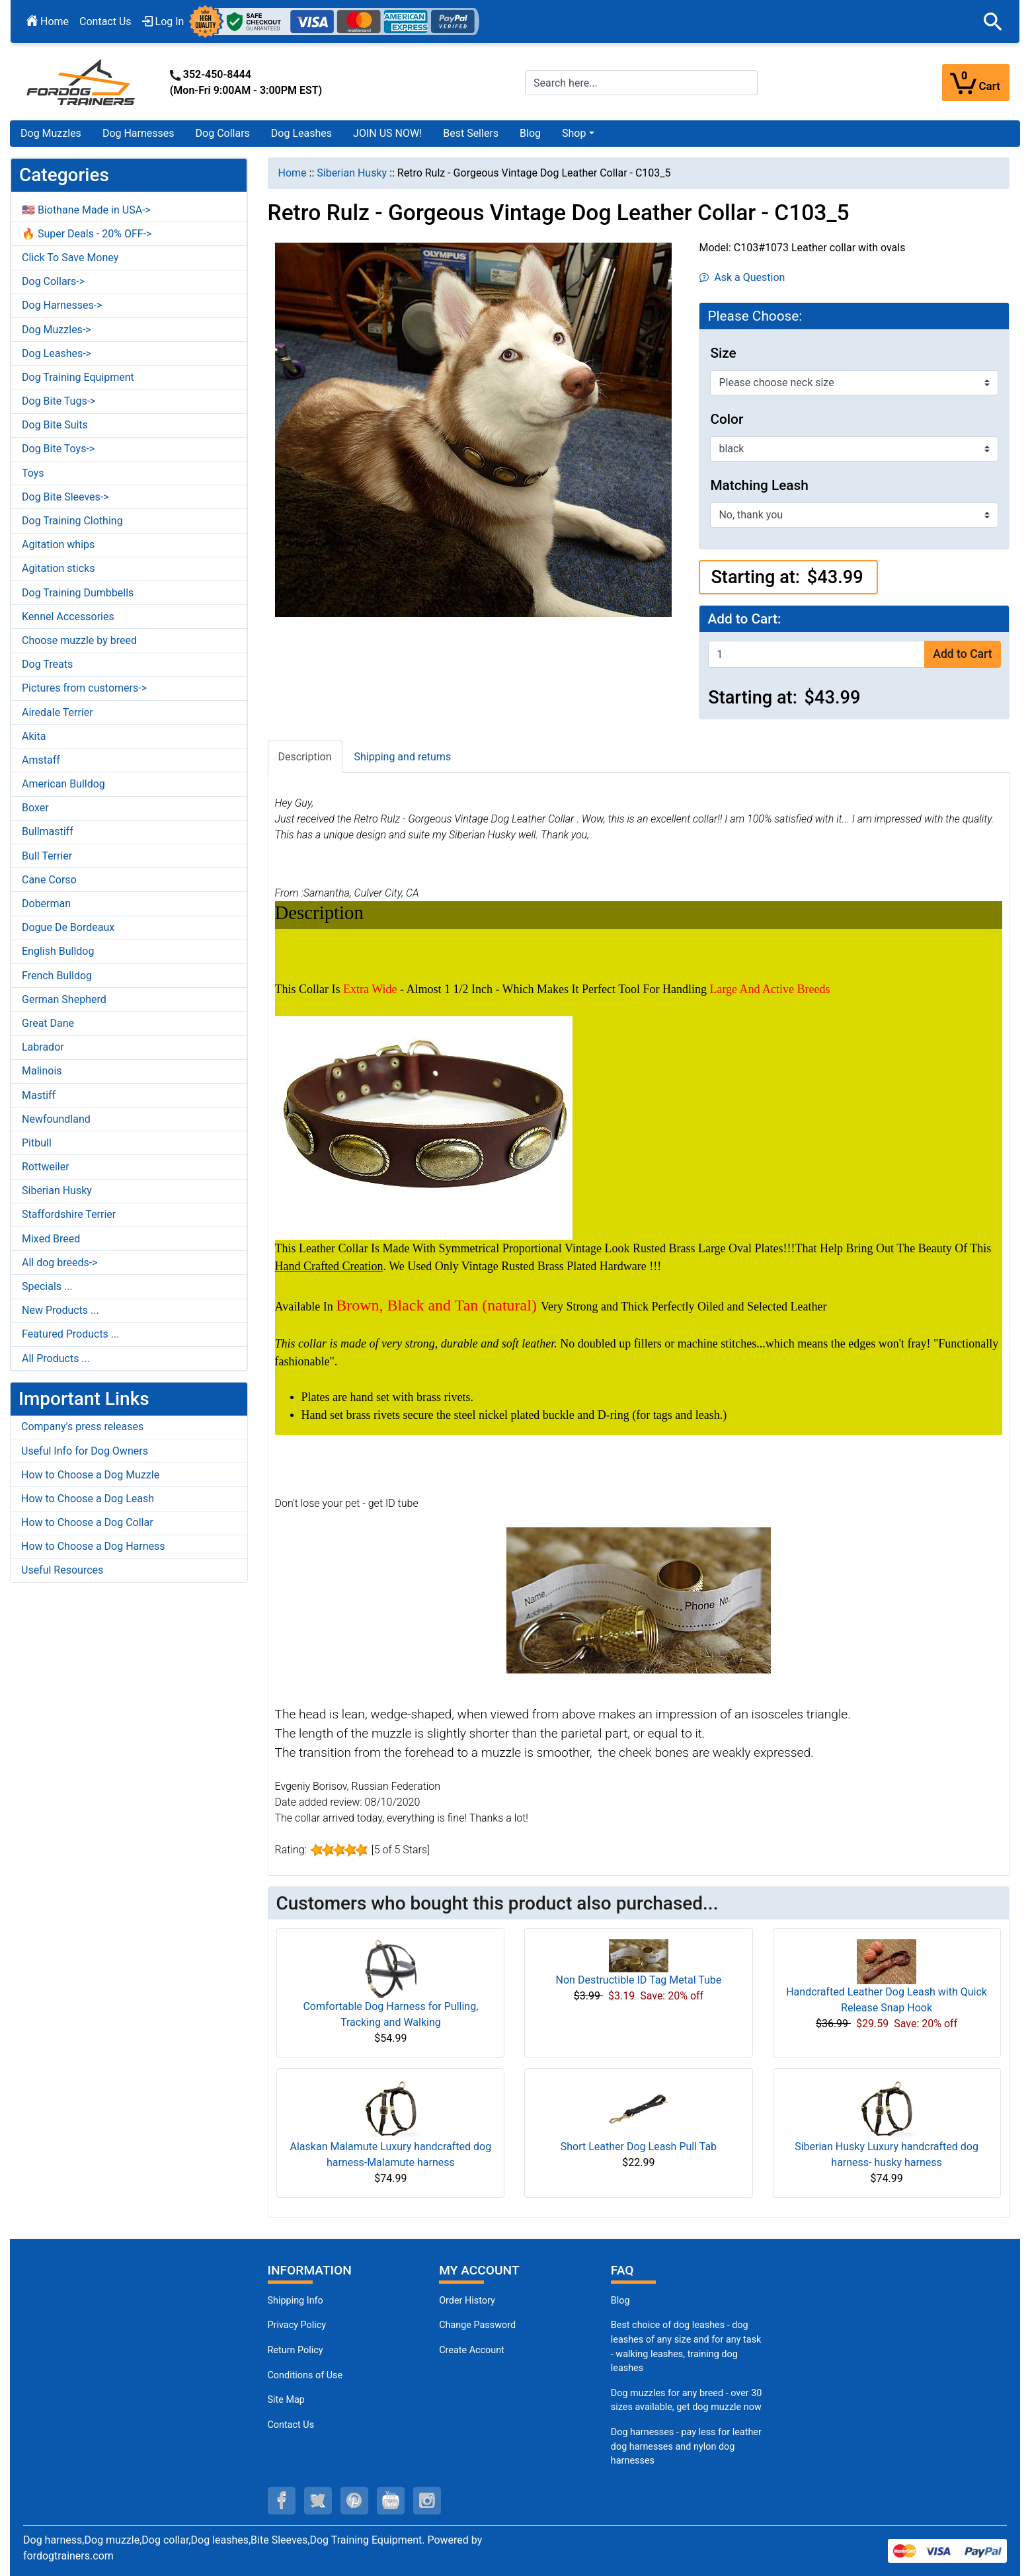 The height and width of the screenshot is (2576, 1030). Describe the element at coordinates (742, 277) in the screenshot. I see `Ask a Question` at that location.